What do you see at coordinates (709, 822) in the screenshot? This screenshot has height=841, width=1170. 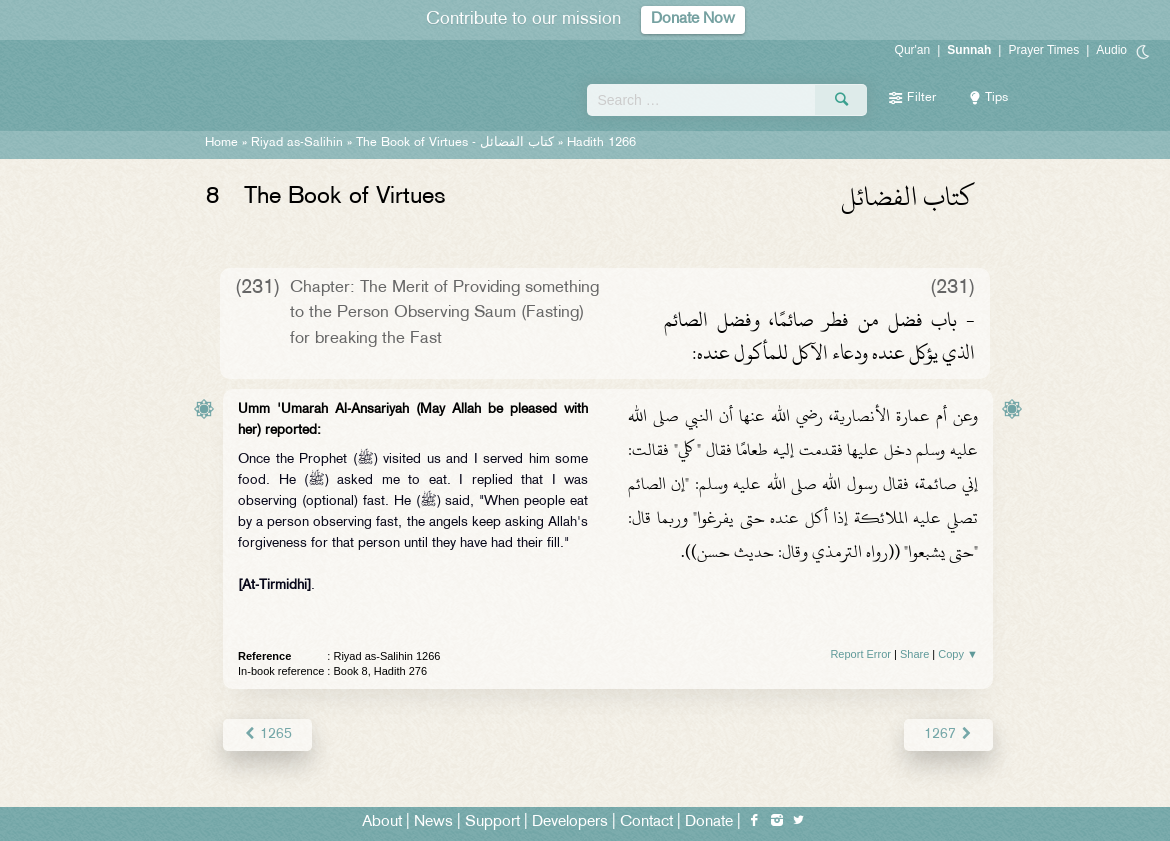 I see `Donate` at bounding box center [709, 822].